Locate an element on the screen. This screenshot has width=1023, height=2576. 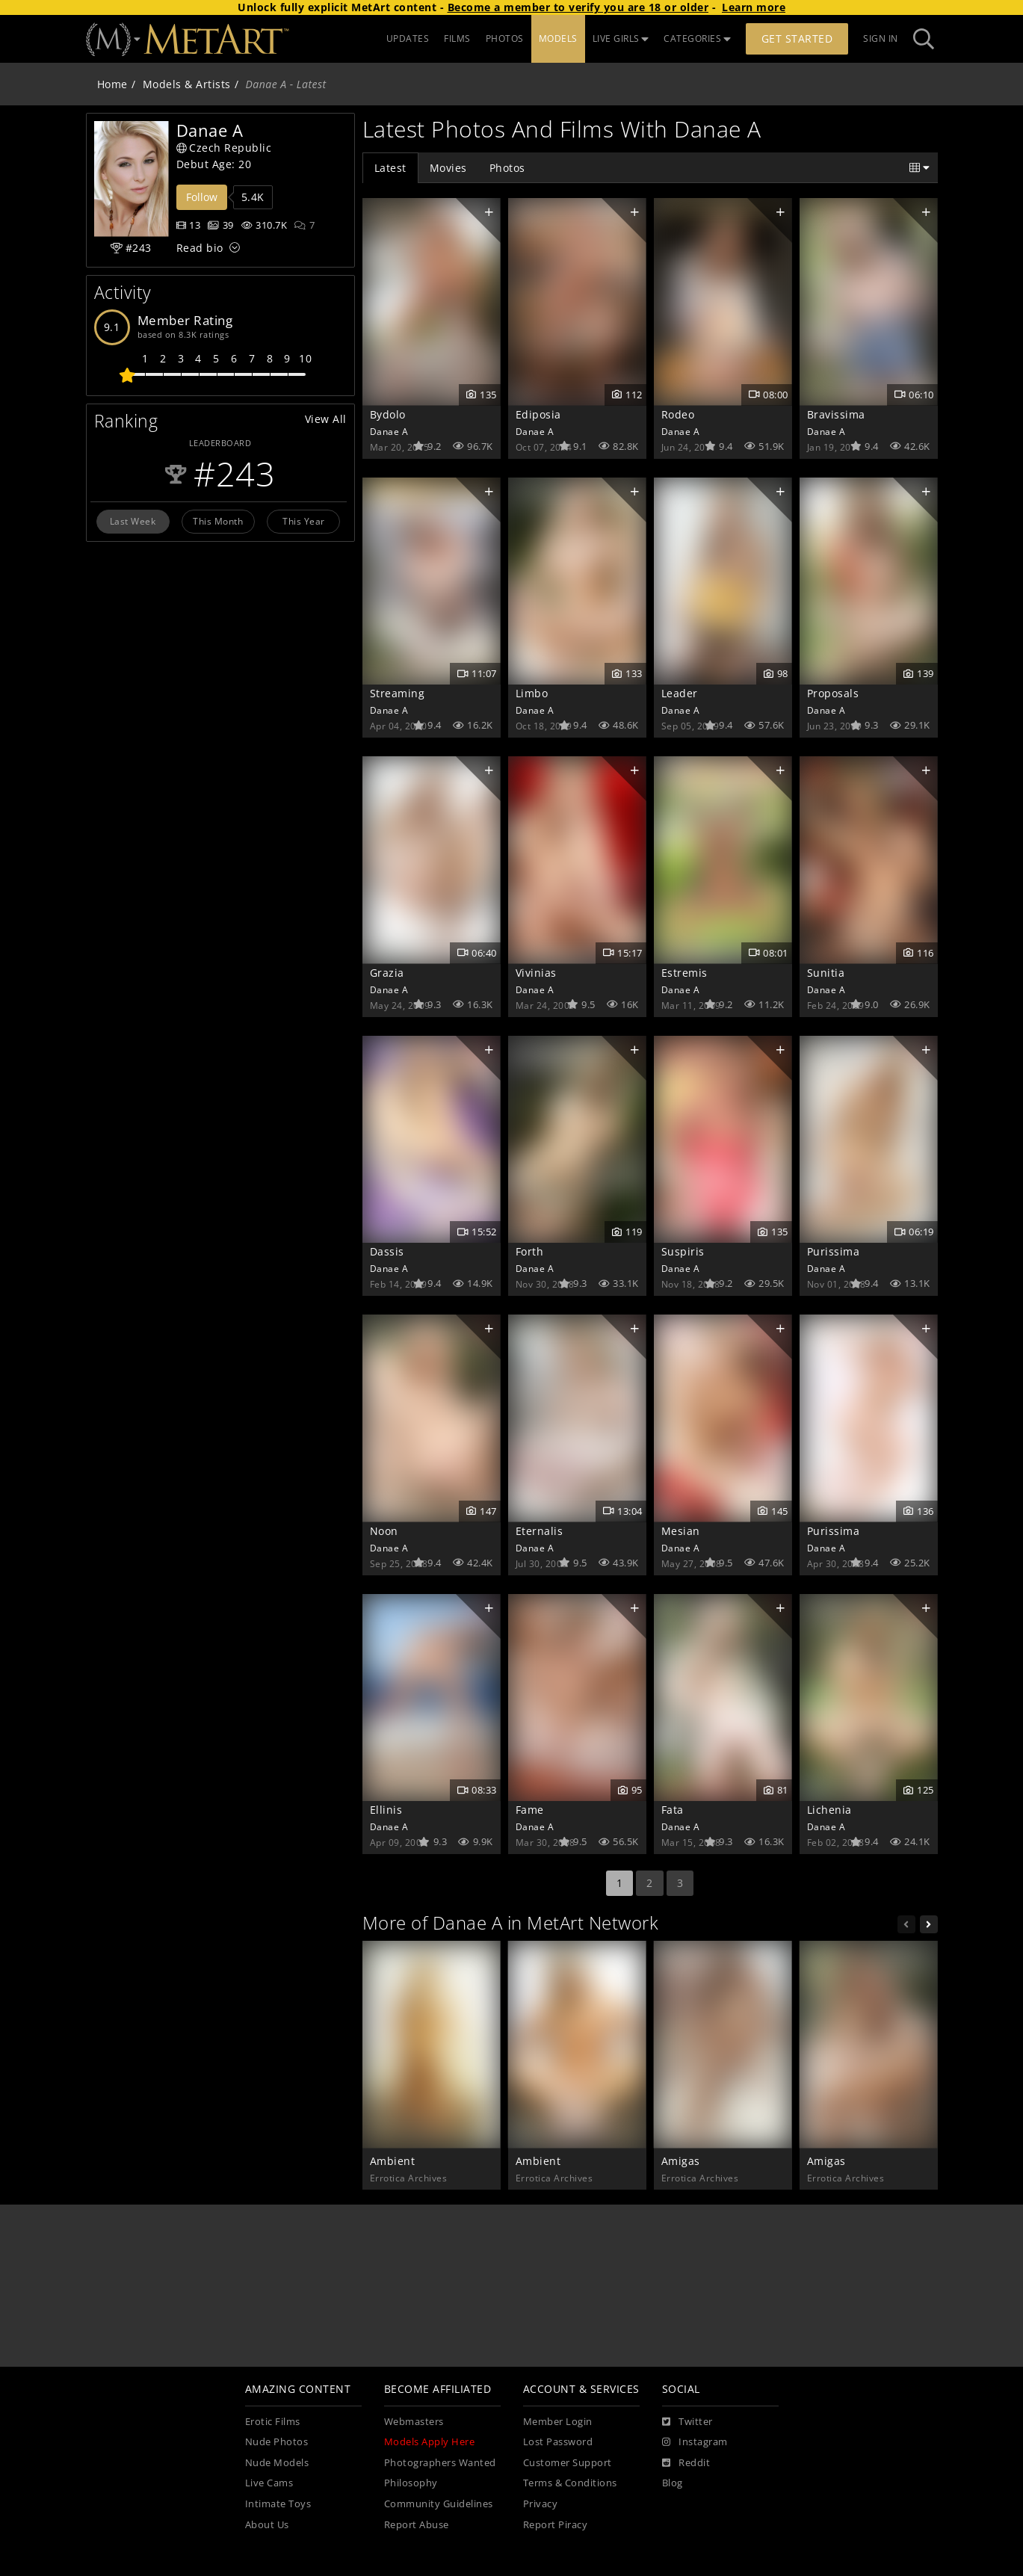
Streaming is located at coordinates (397, 693).